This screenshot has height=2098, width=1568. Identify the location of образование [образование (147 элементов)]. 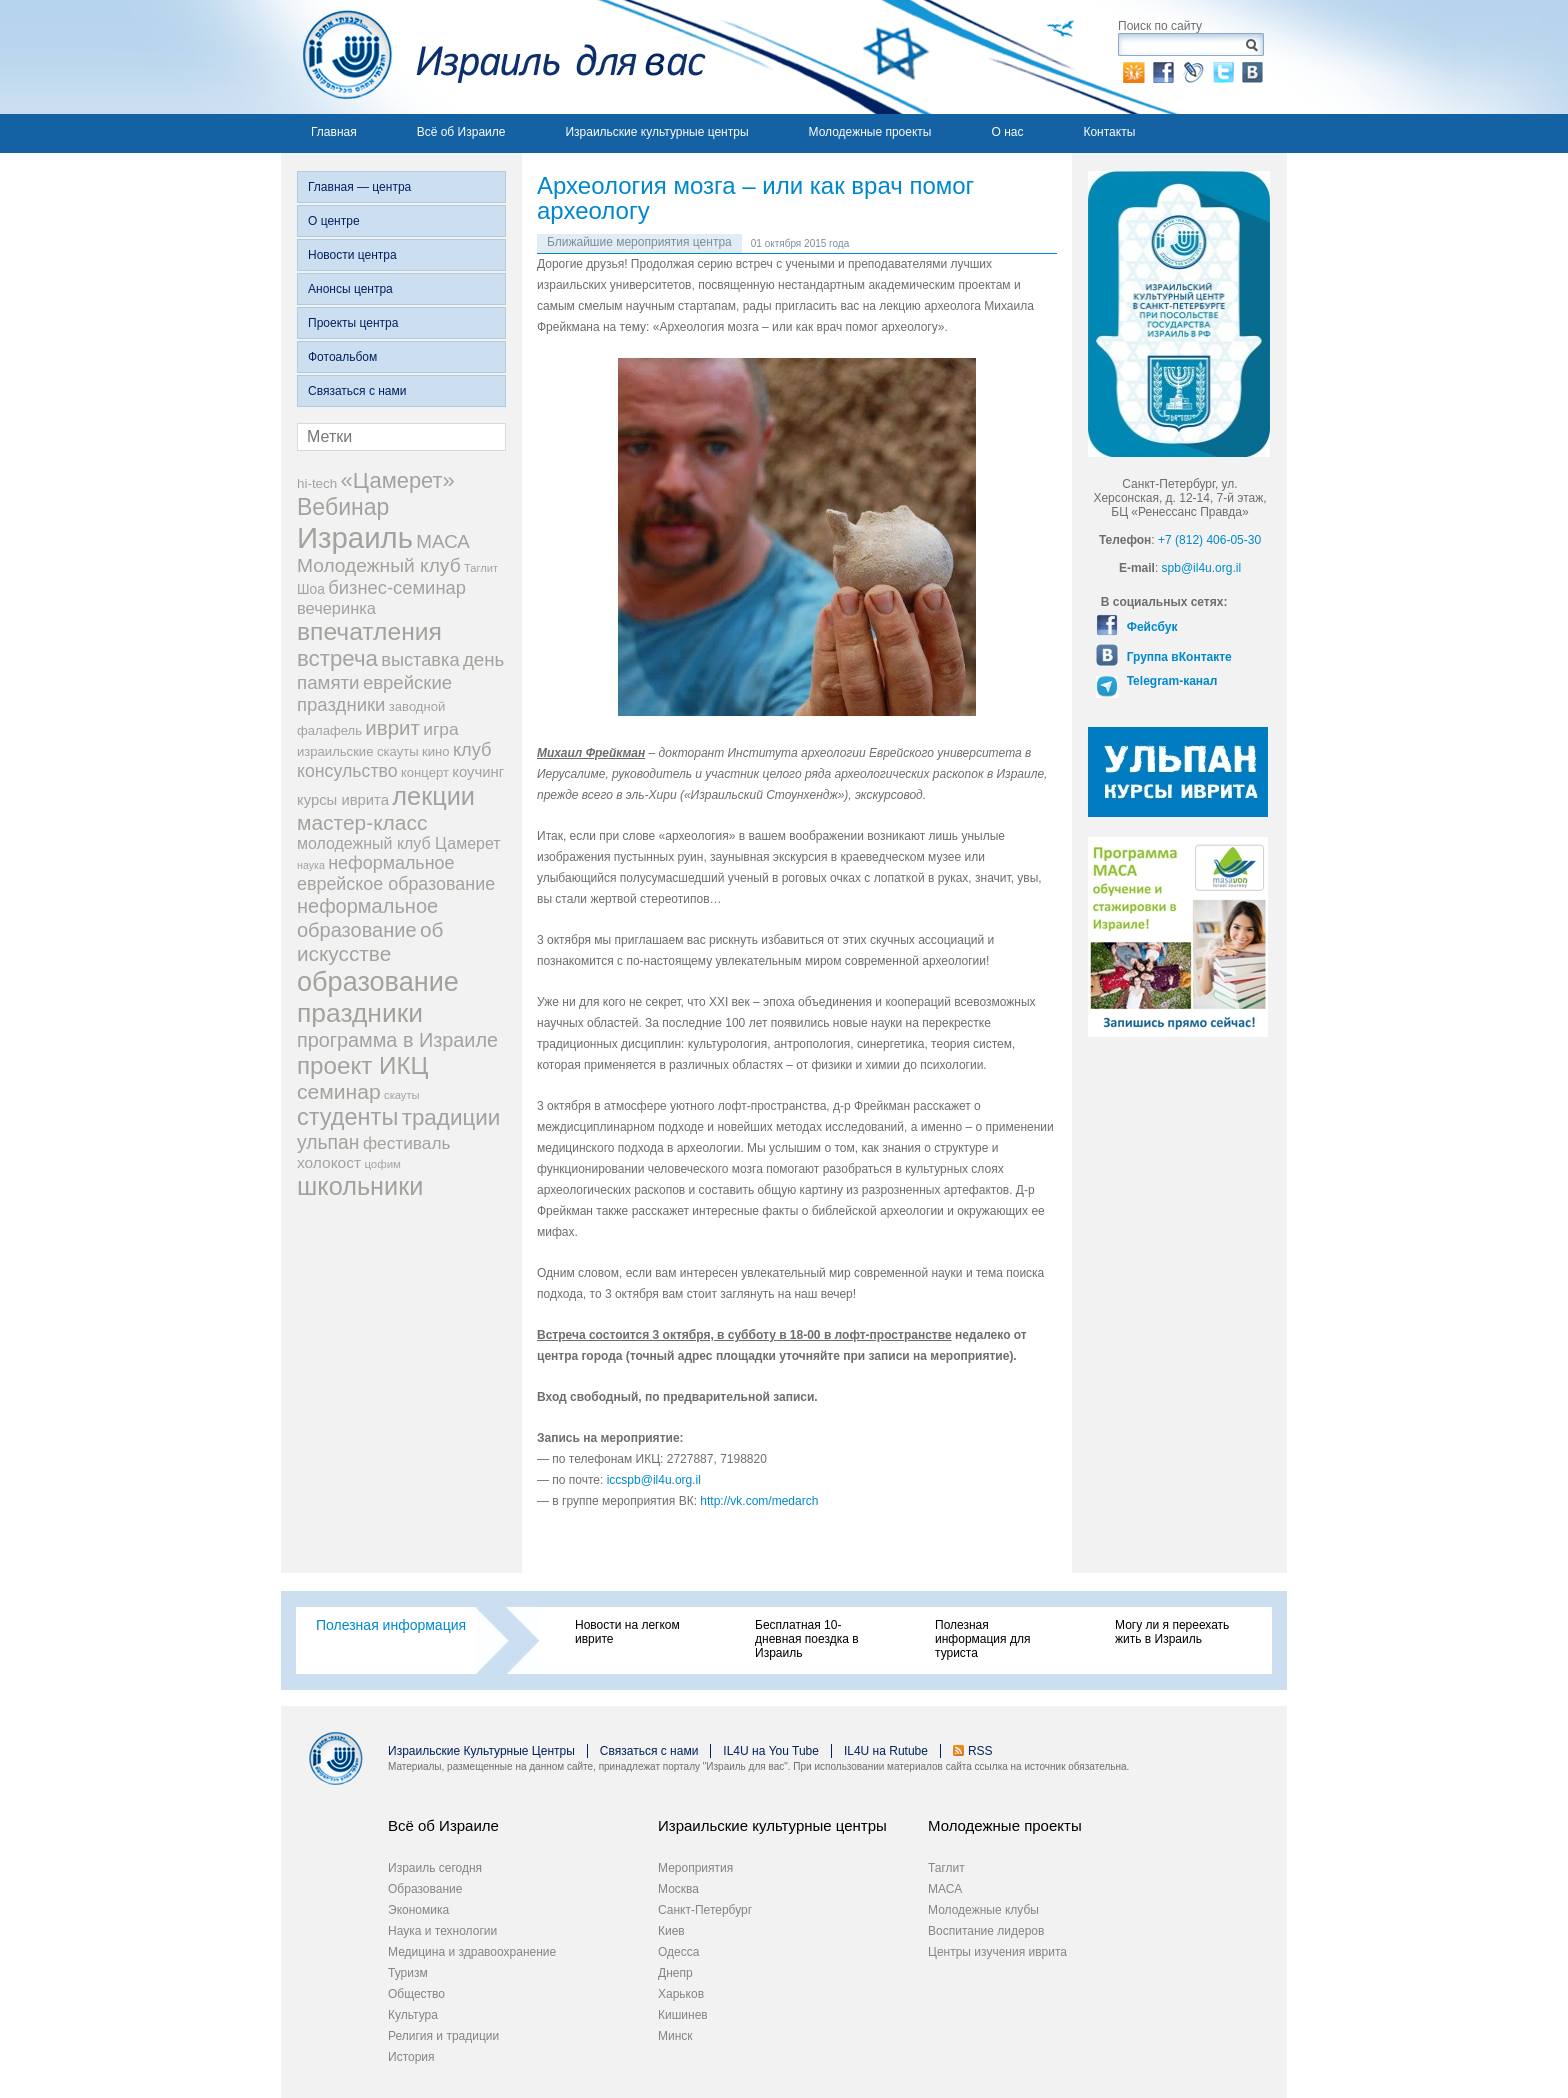
(378, 981).